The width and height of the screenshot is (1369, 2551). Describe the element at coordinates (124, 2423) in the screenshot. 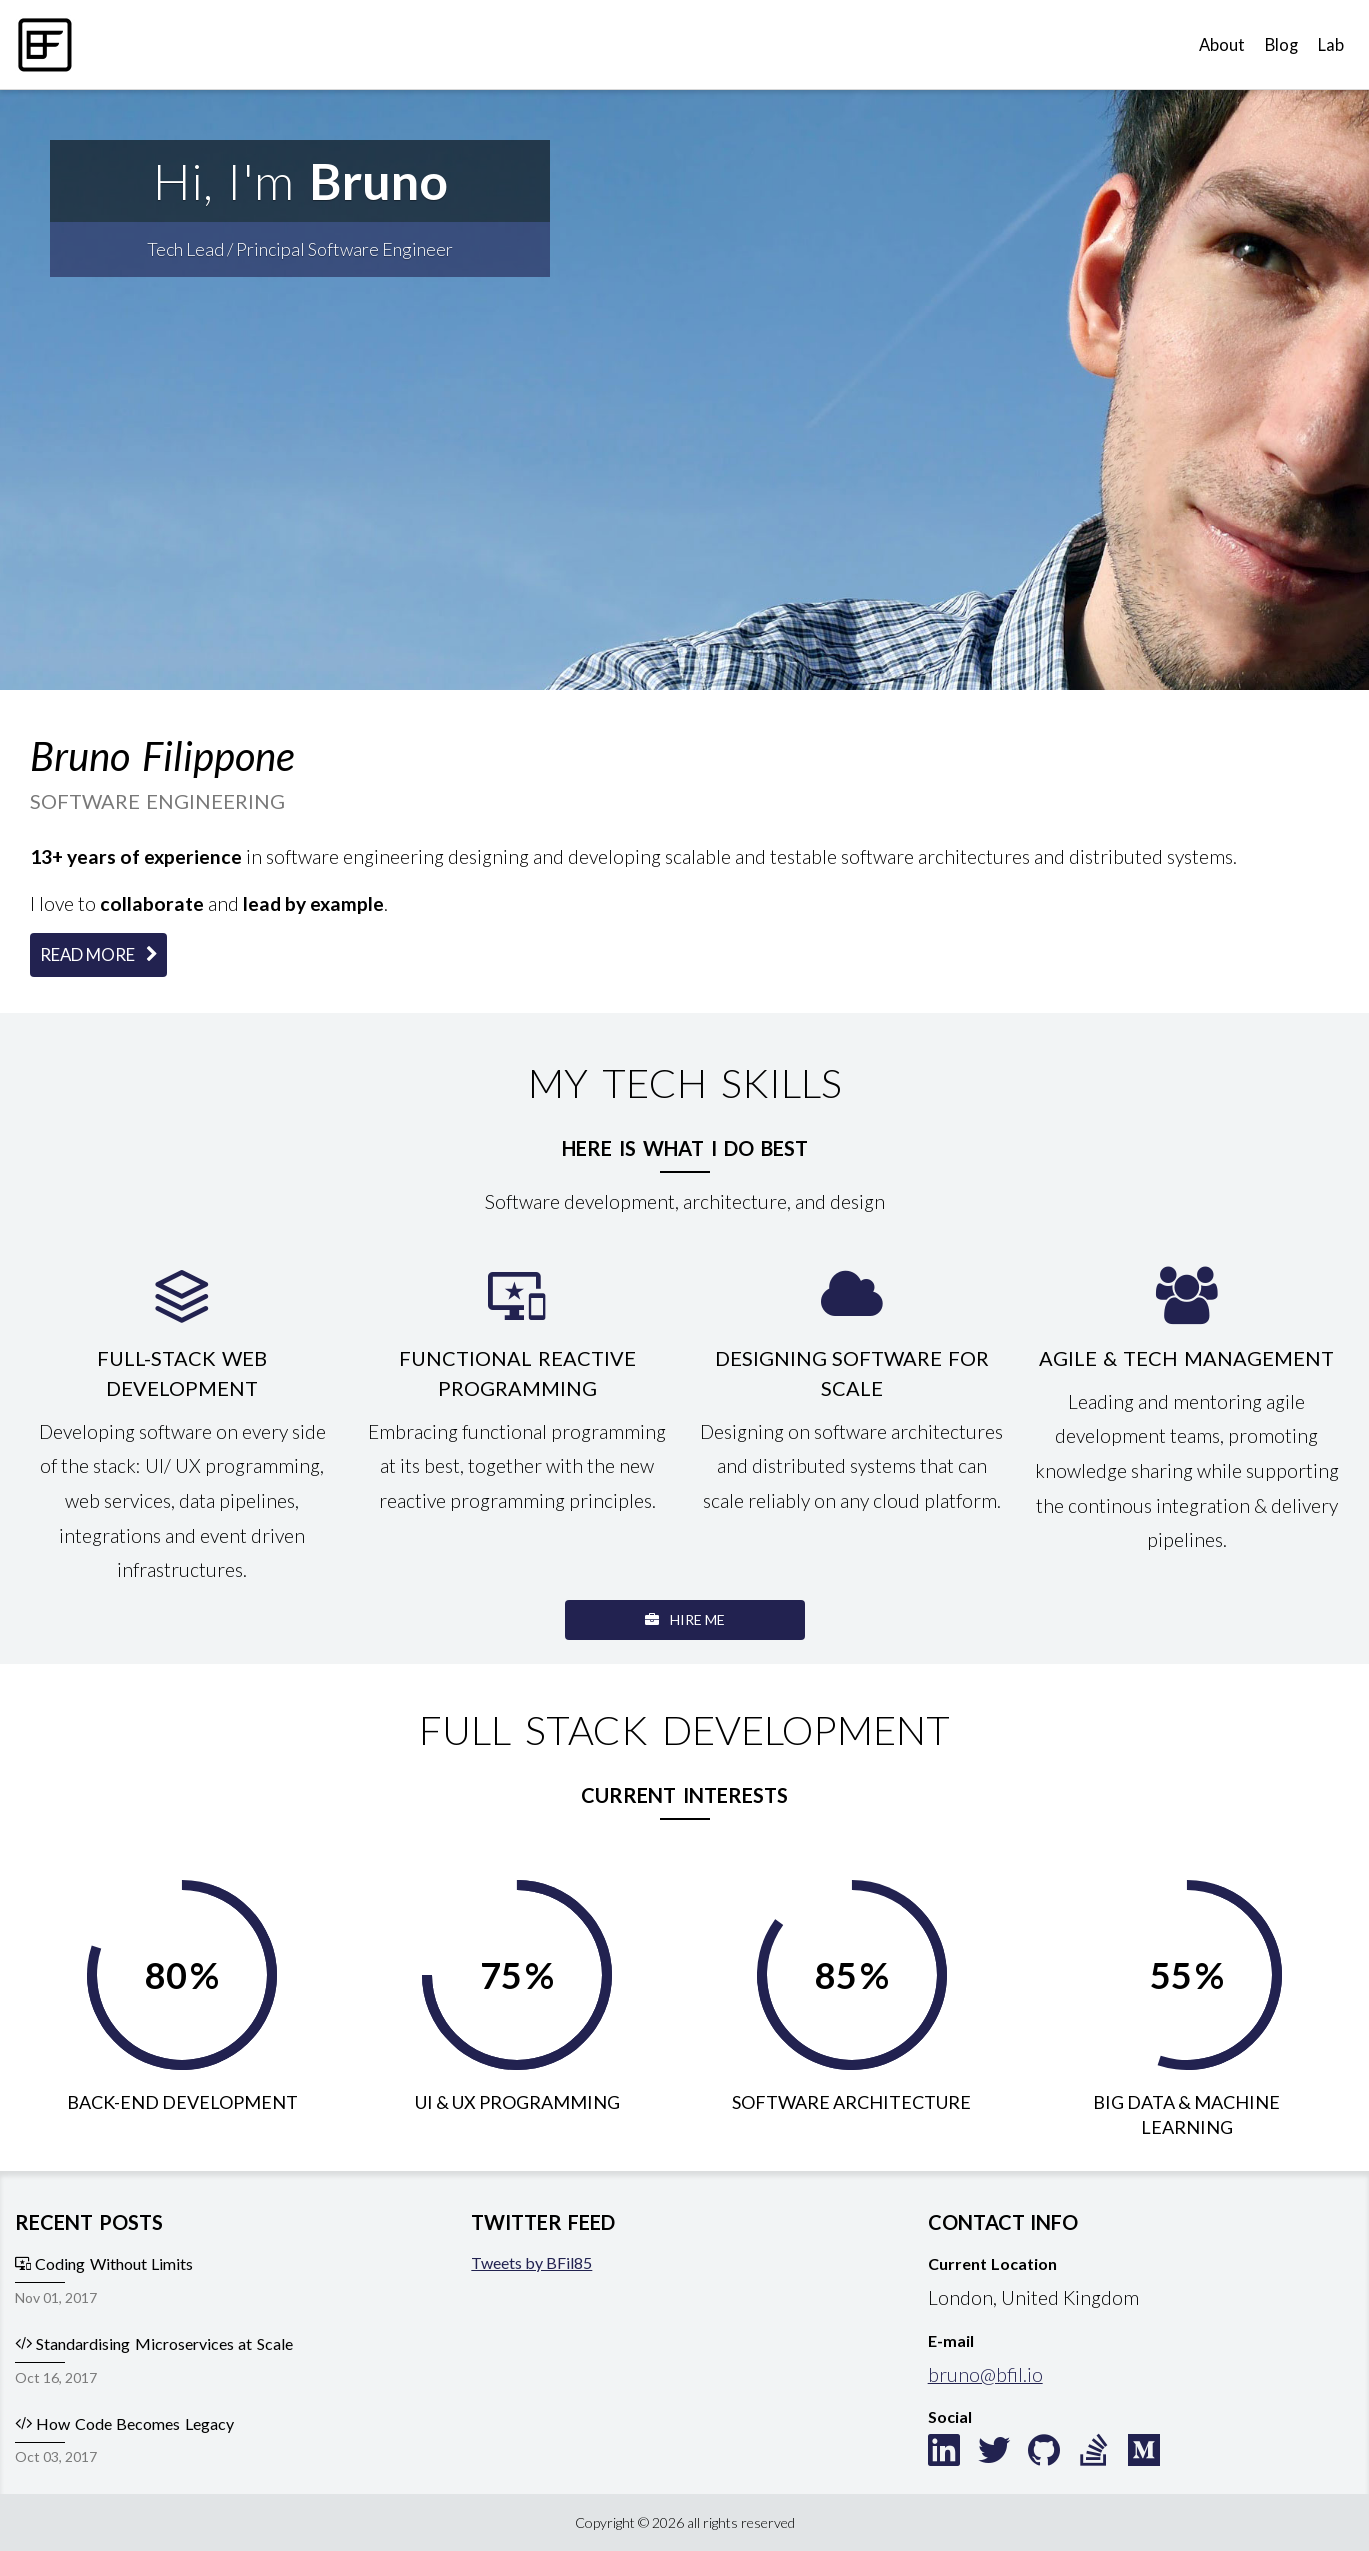

I see `How Code Becomes Legacy` at that location.